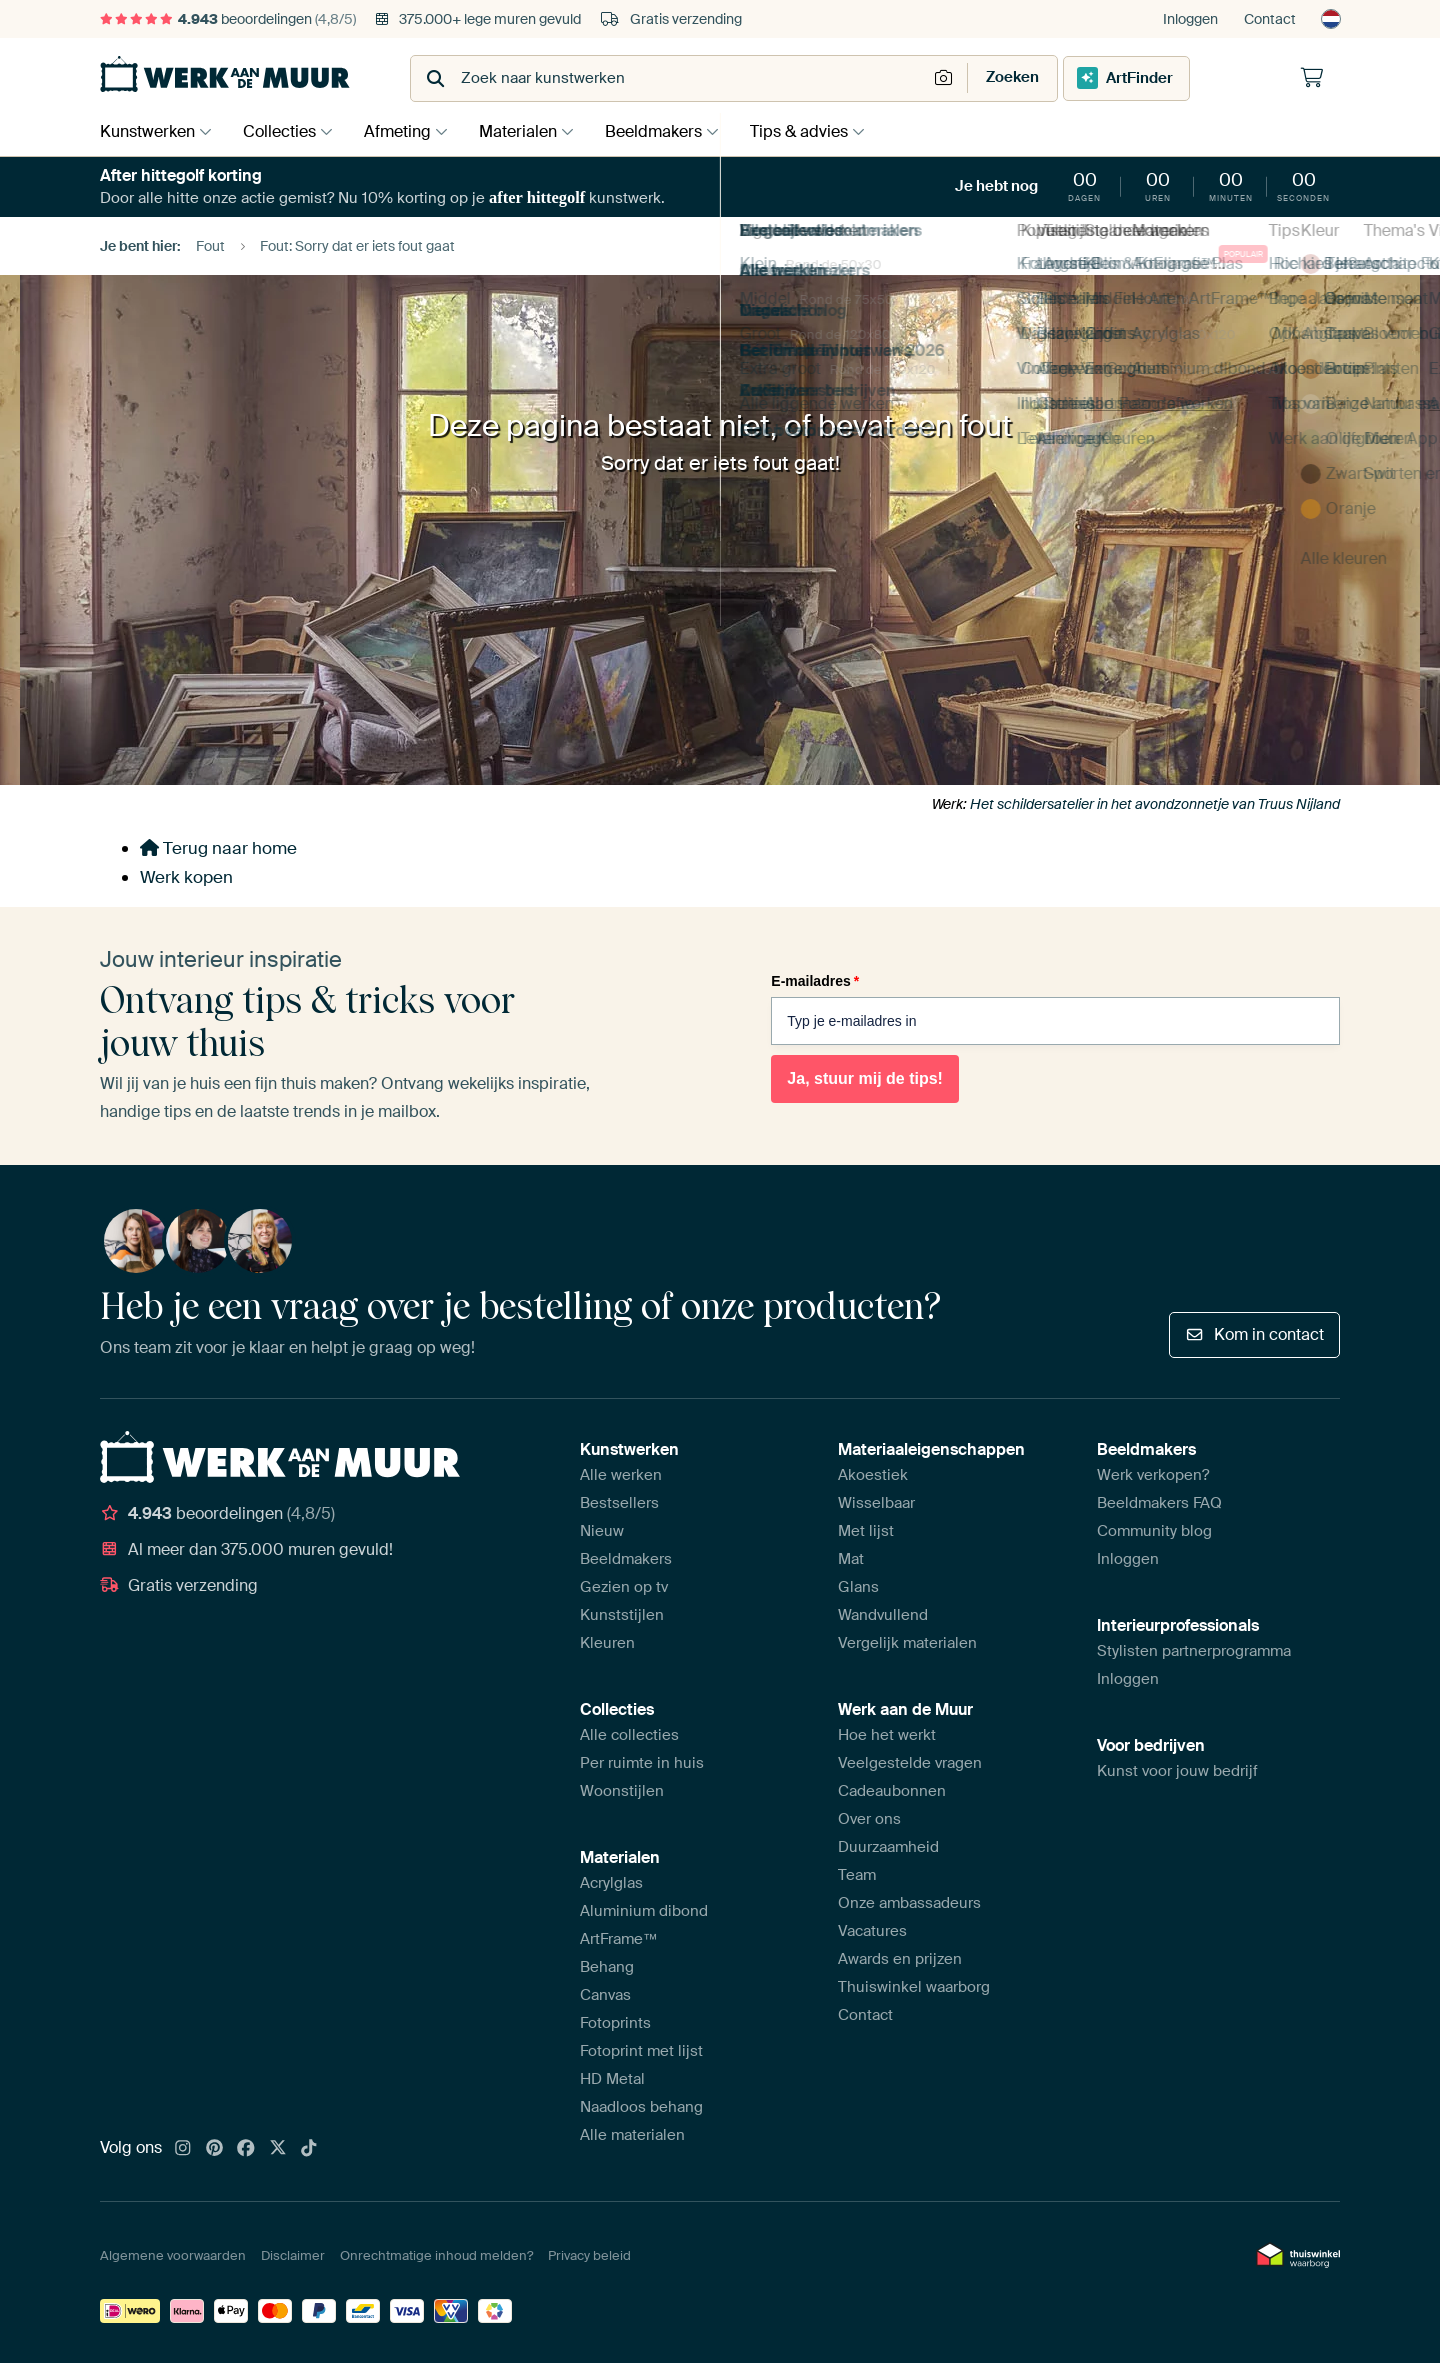  I want to click on Contact, so click(1270, 19).